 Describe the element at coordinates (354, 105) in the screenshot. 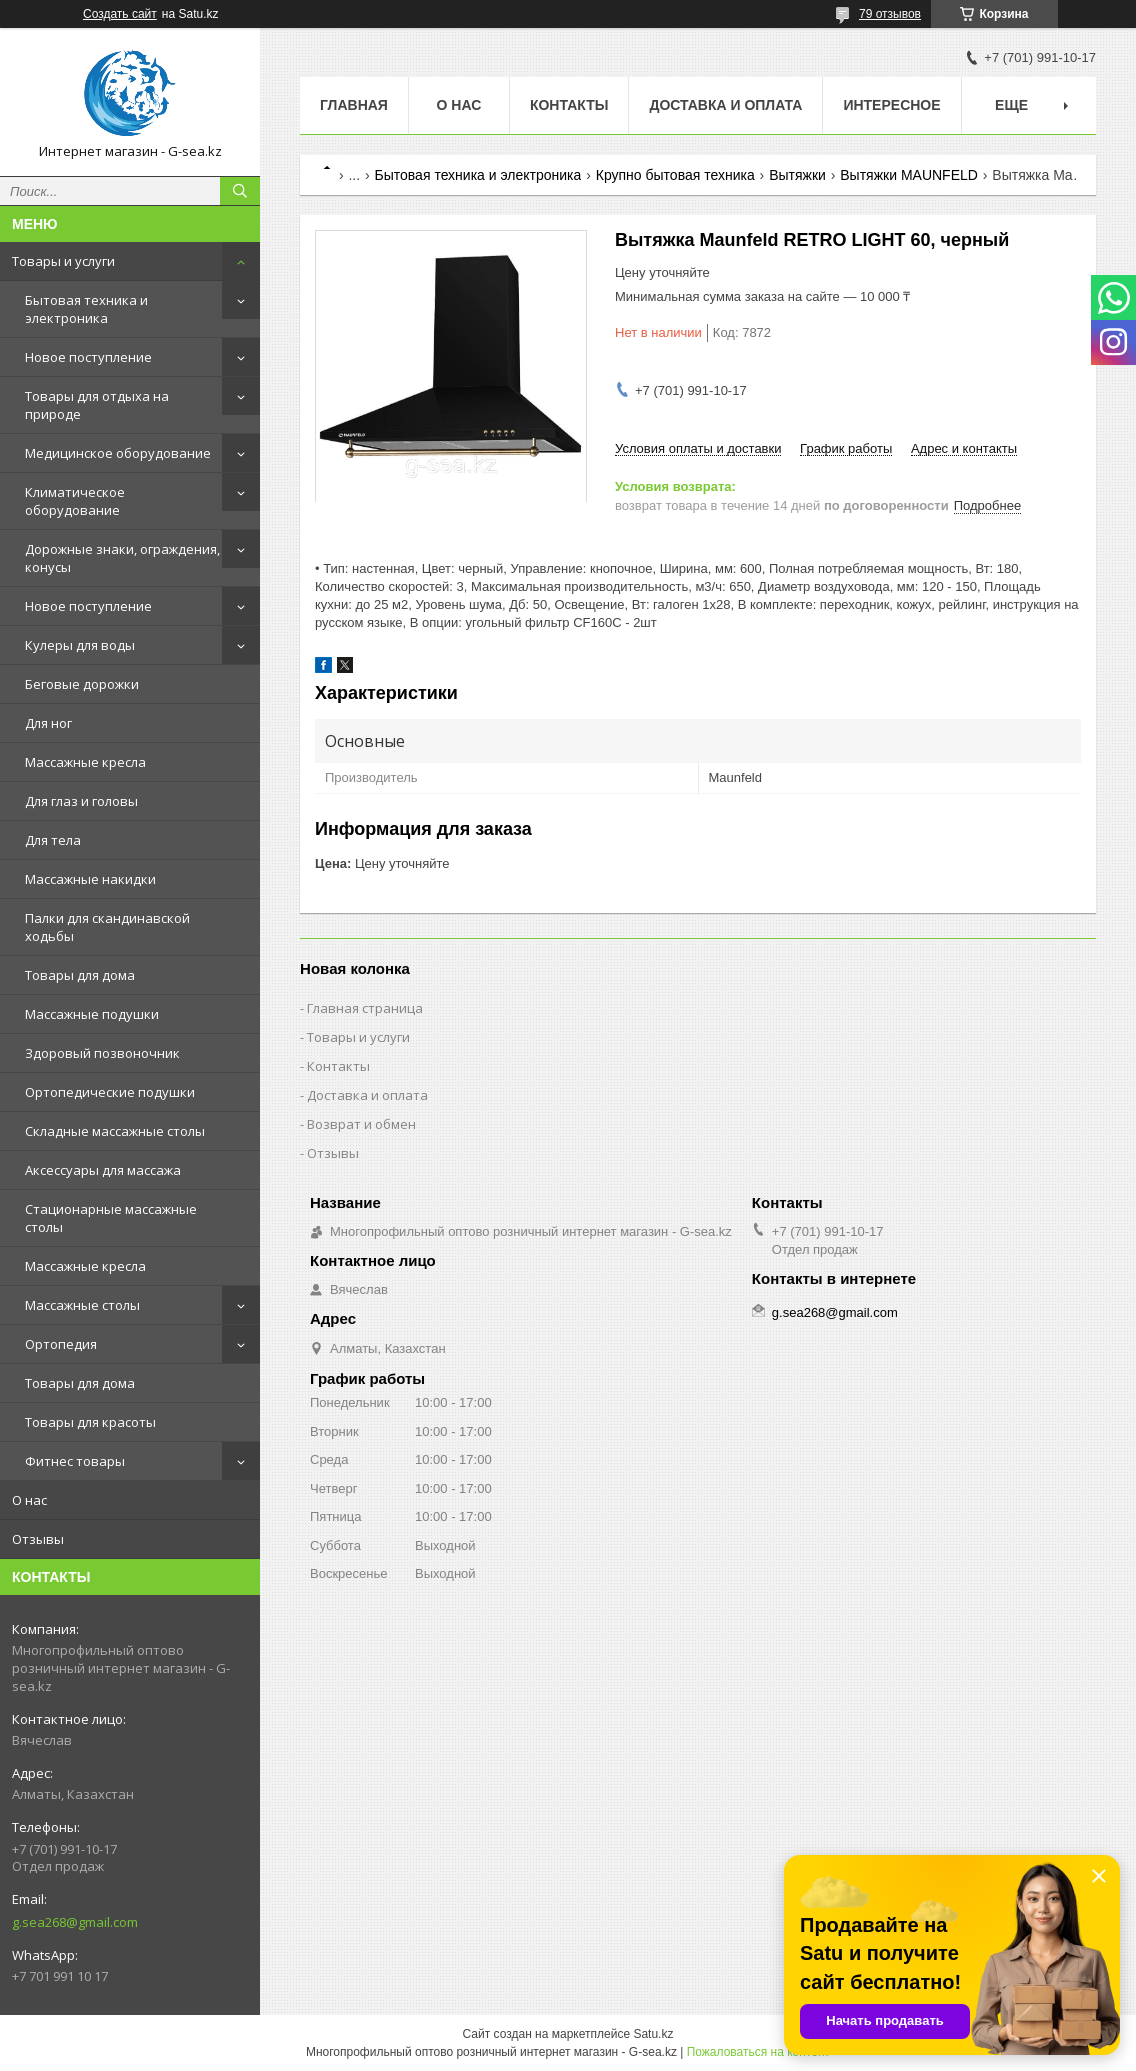

I see `Главная` at that location.